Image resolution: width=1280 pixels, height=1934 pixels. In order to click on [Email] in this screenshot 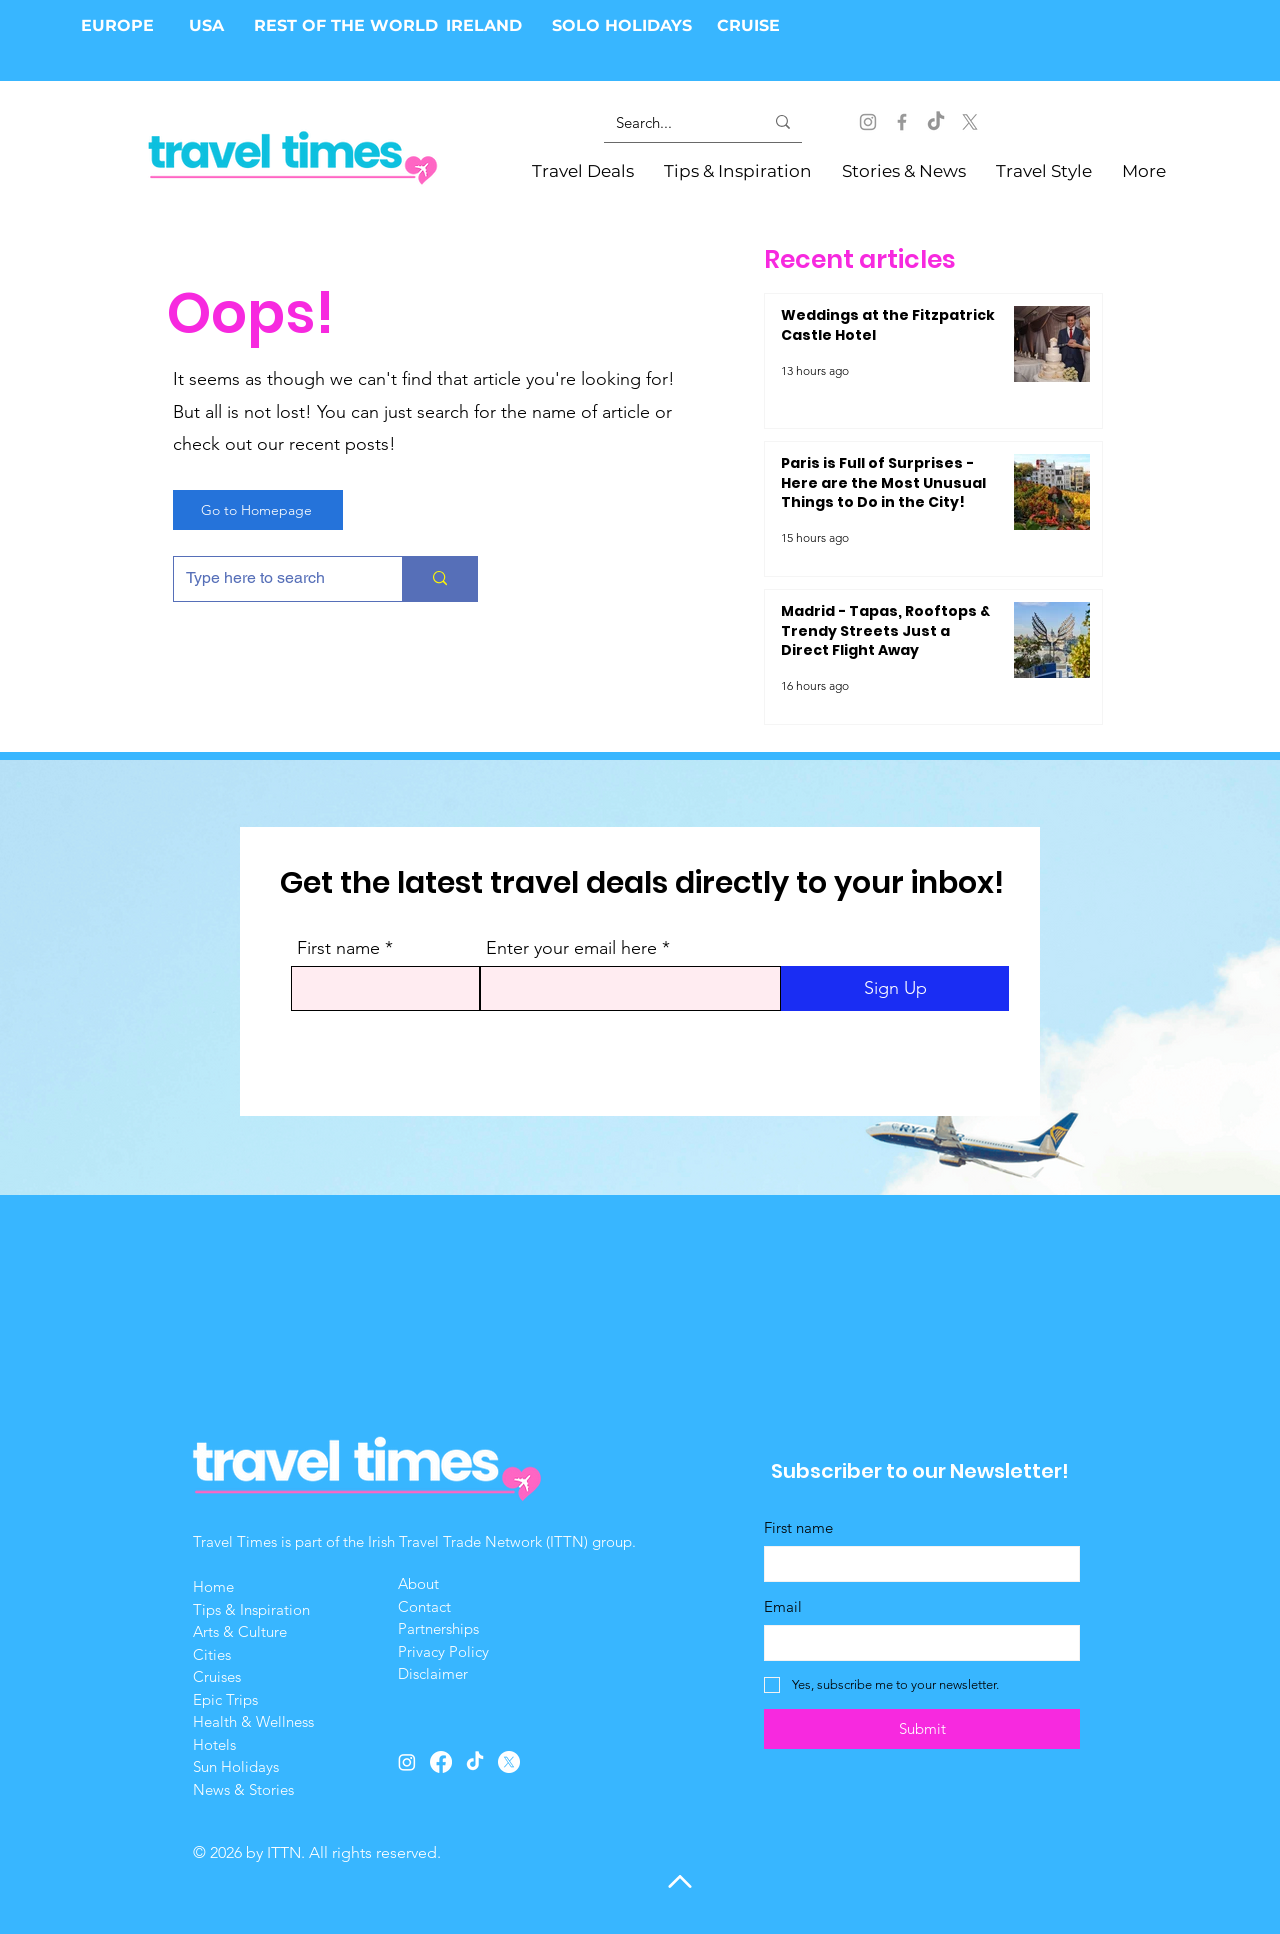, I will do `click(916, 1643)`.